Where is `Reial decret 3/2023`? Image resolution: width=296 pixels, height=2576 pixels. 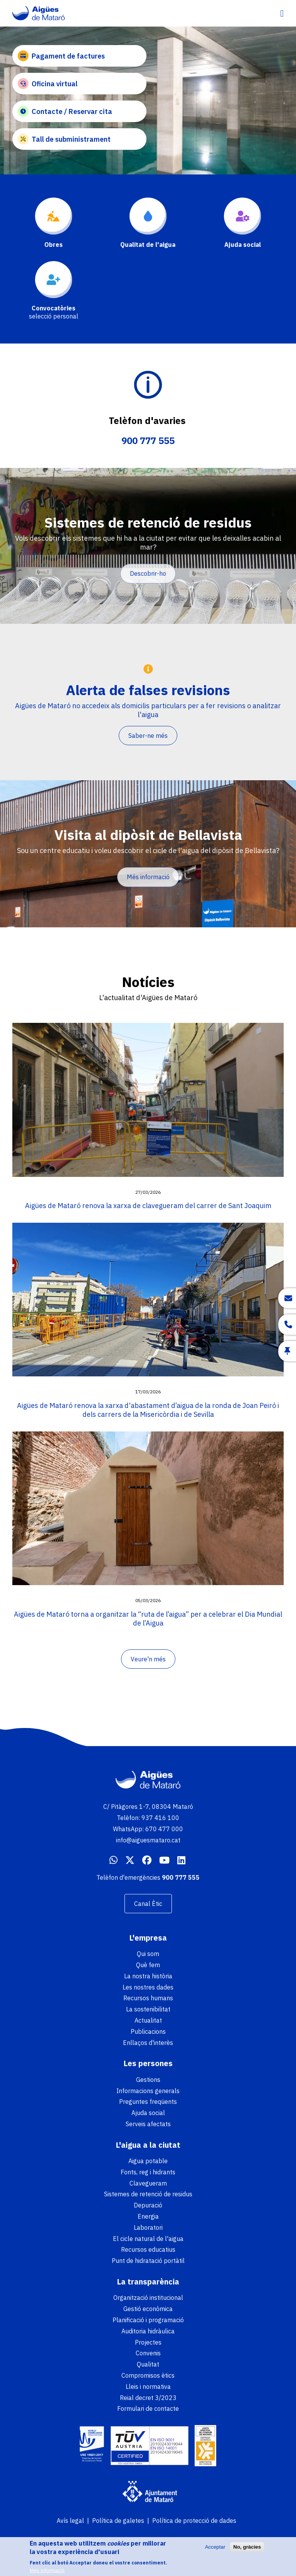
Reial decret 3/2023 is located at coordinates (148, 2398).